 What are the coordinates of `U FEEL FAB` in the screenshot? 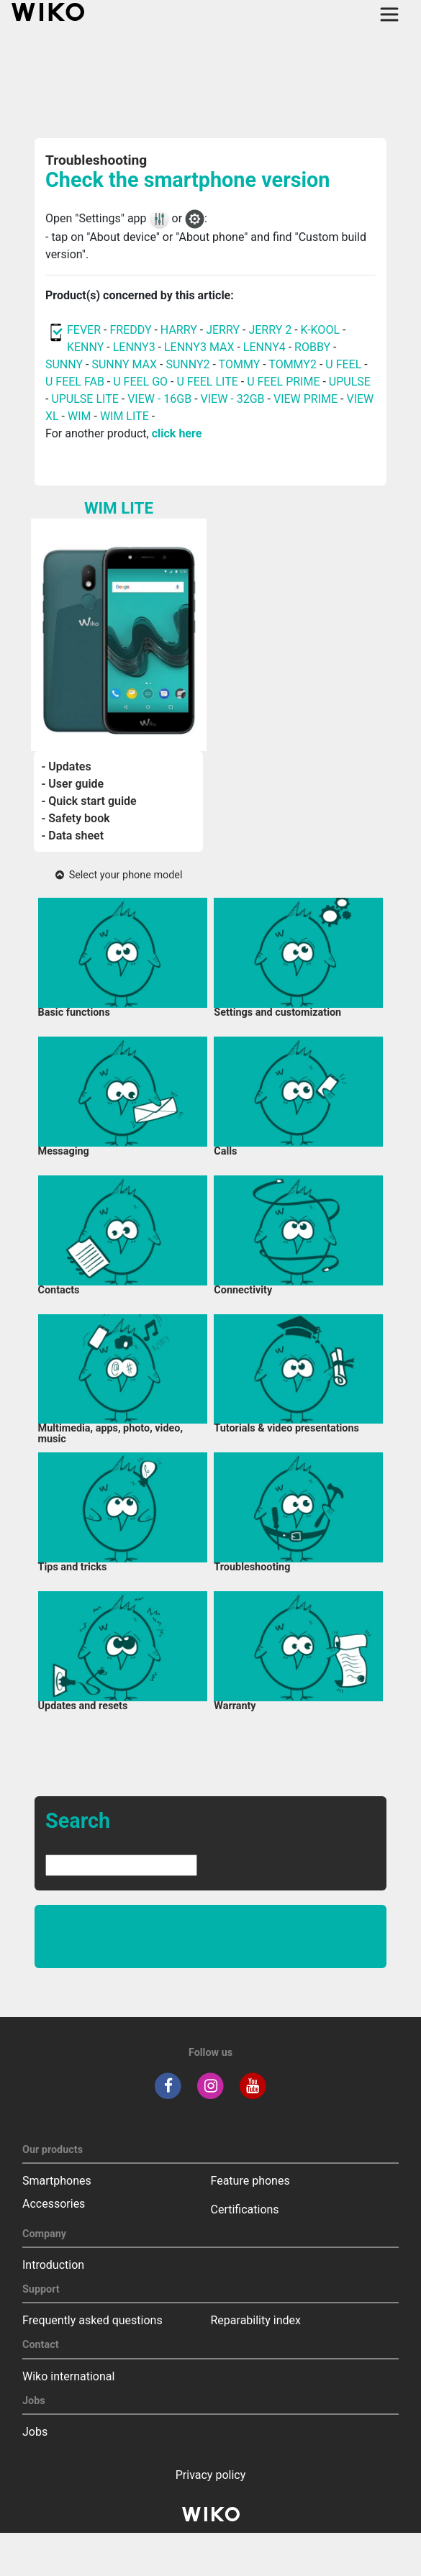 It's located at (74, 381).